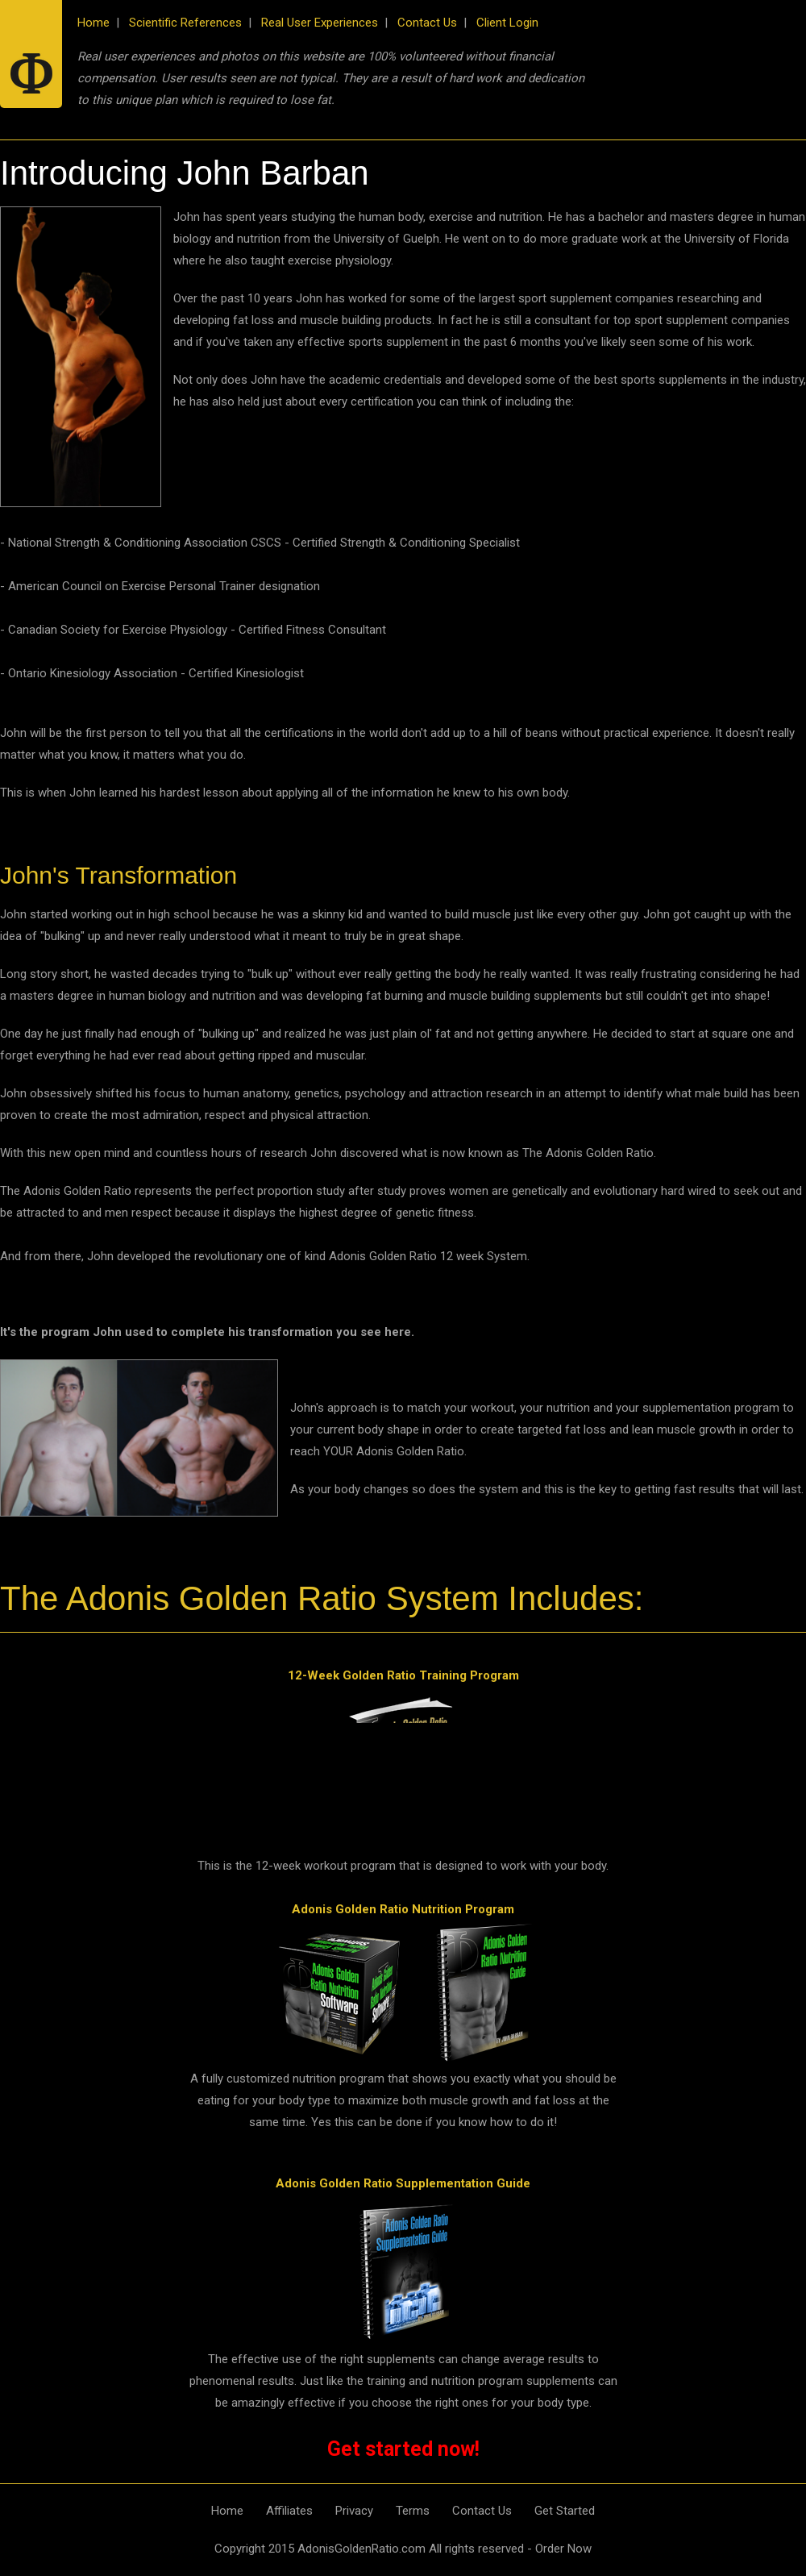 The height and width of the screenshot is (2576, 806). Describe the element at coordinates (413, 2510) in the screenshot. I see `Terms` at that location.